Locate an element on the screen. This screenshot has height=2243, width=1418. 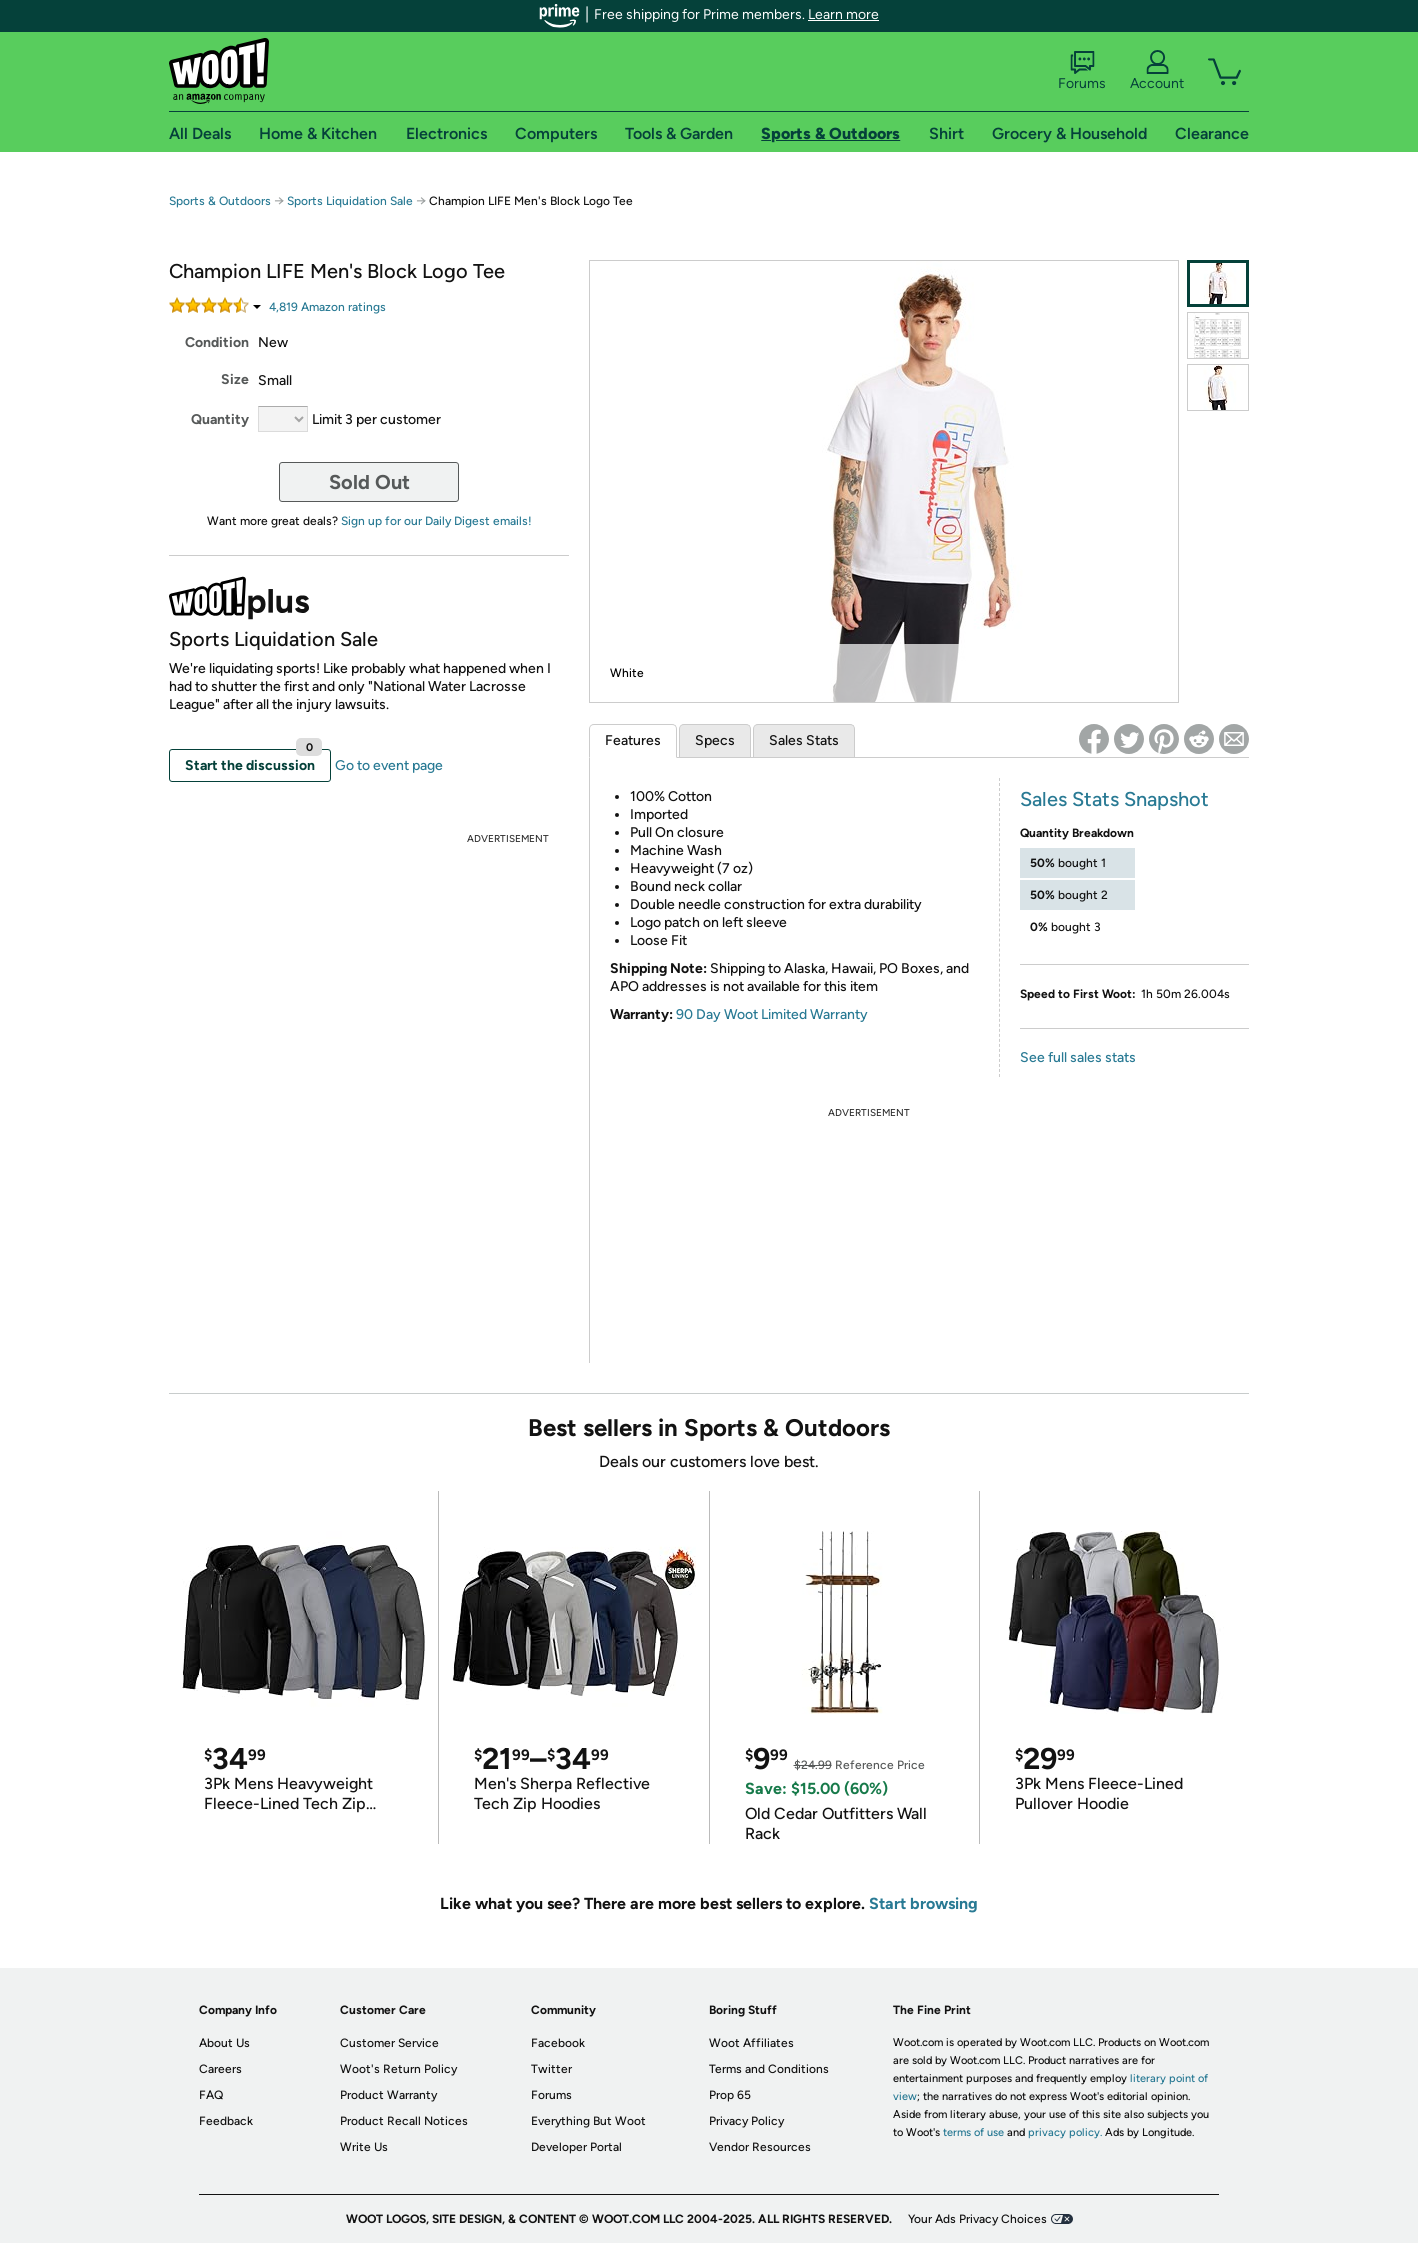
Forums is located at coordinates (1082, 71).